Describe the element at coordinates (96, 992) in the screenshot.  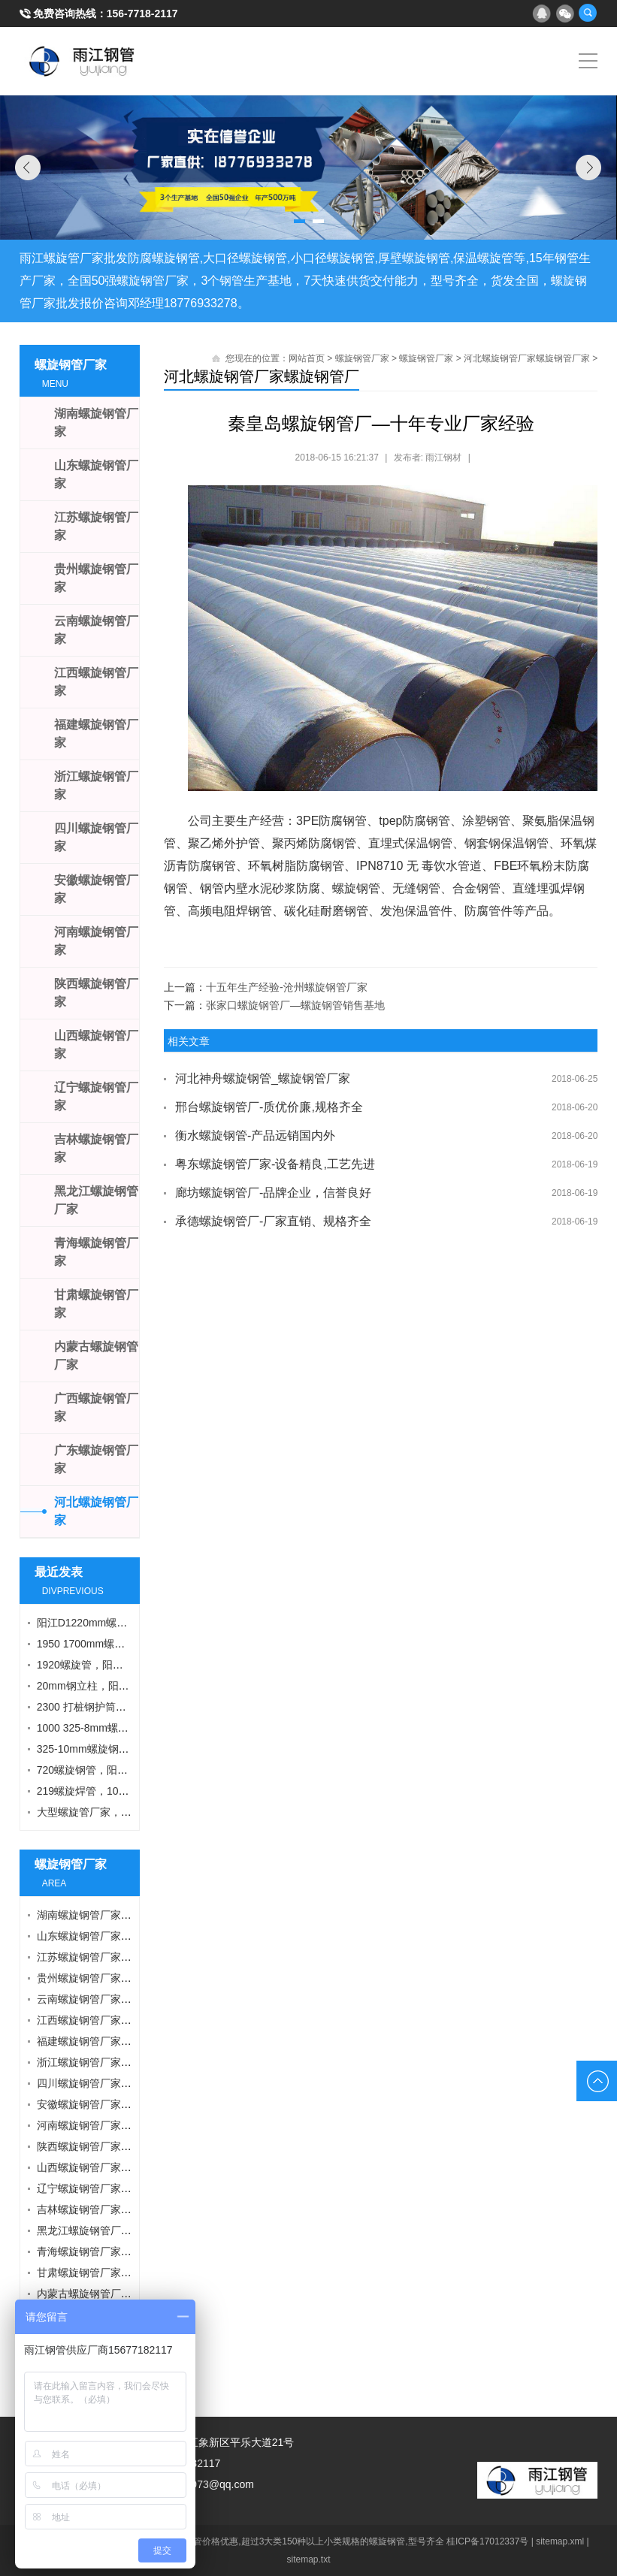
I see `陕西螺旋钢管厂家` at that location.